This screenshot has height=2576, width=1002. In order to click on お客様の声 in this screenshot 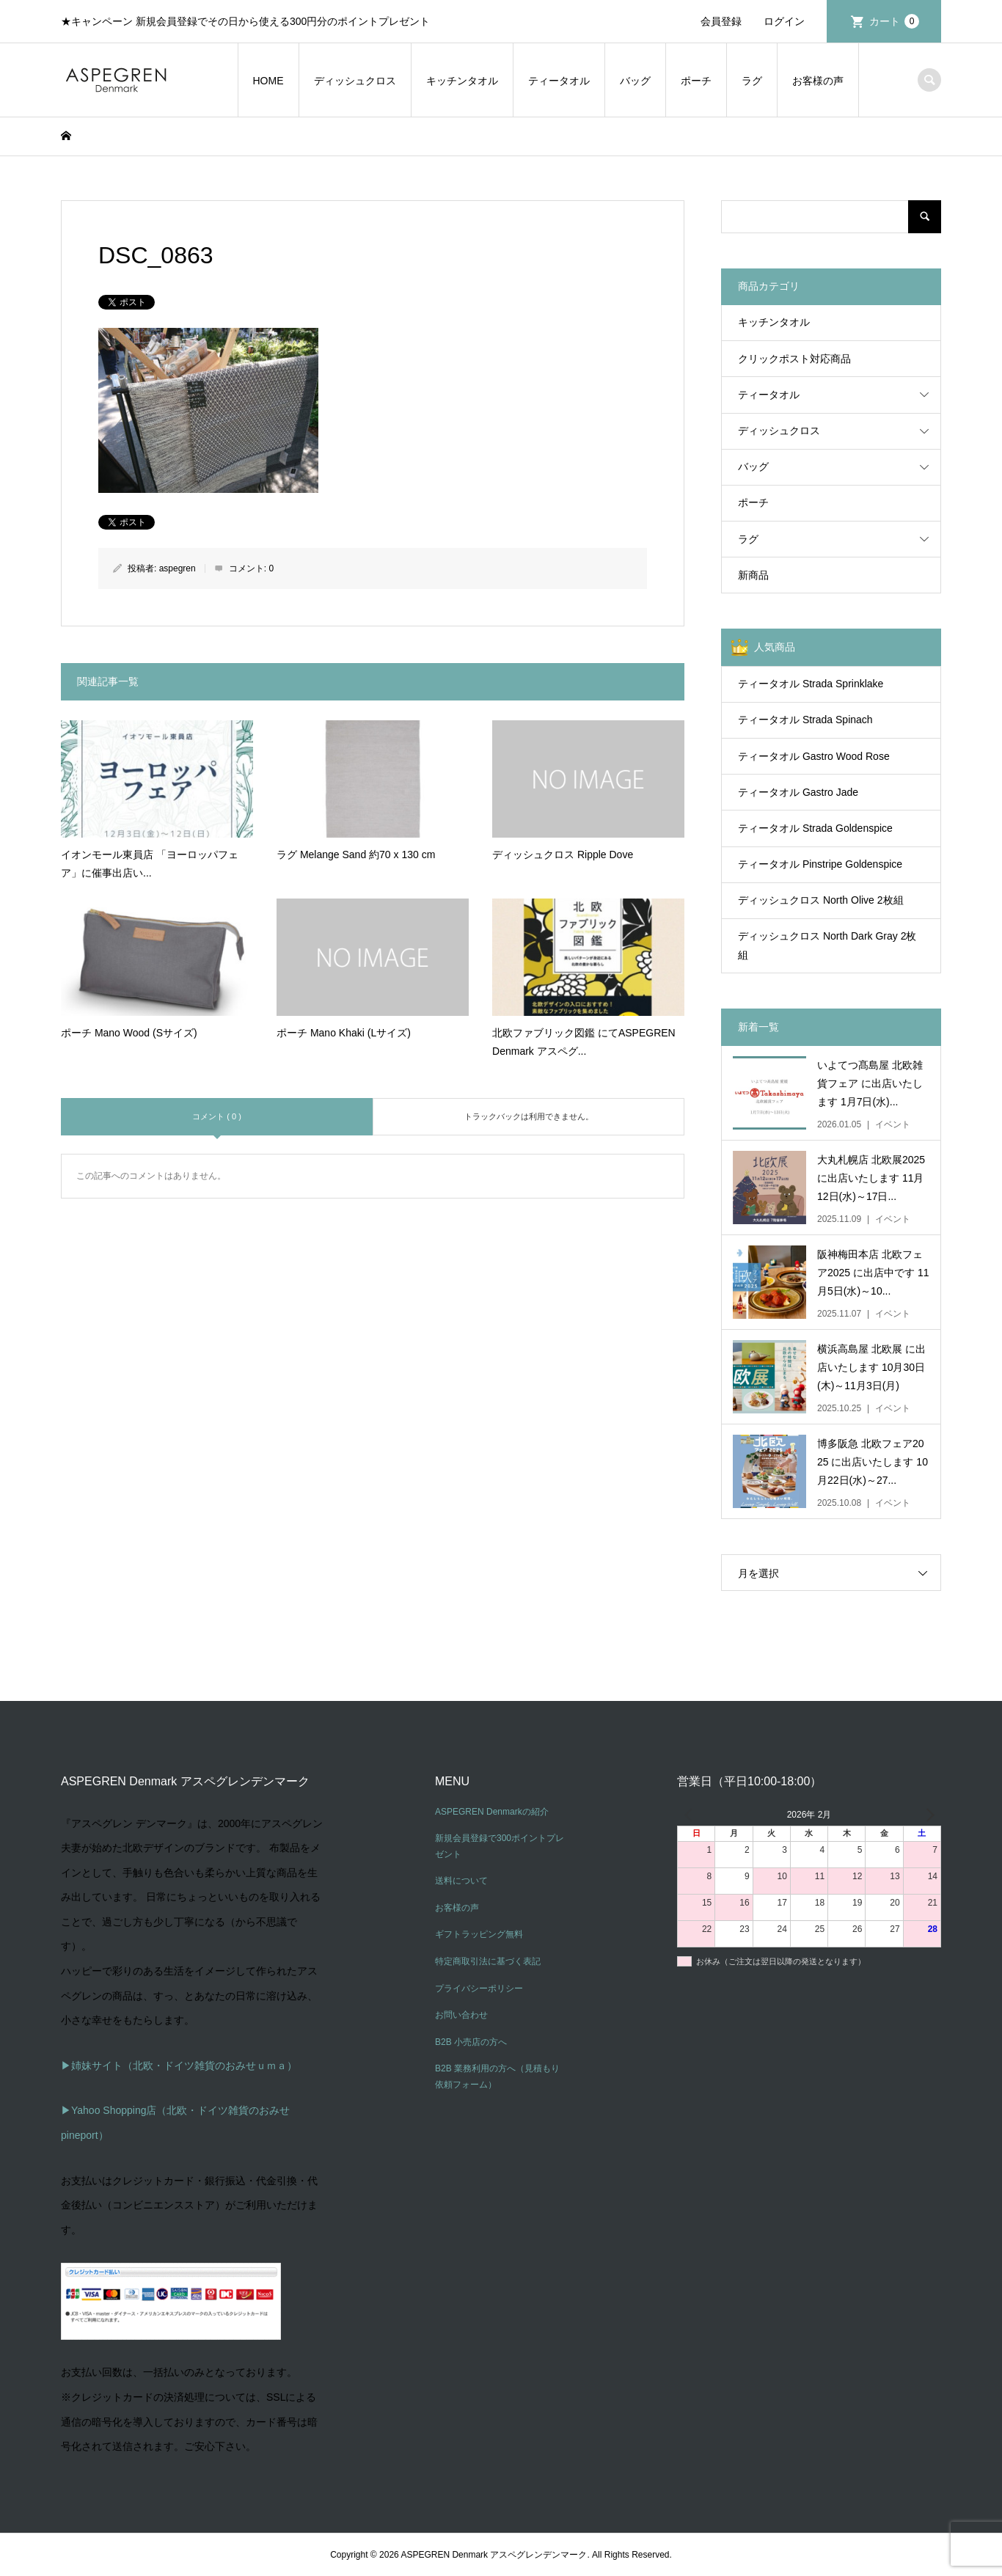, I will do `click(818, 81)`.